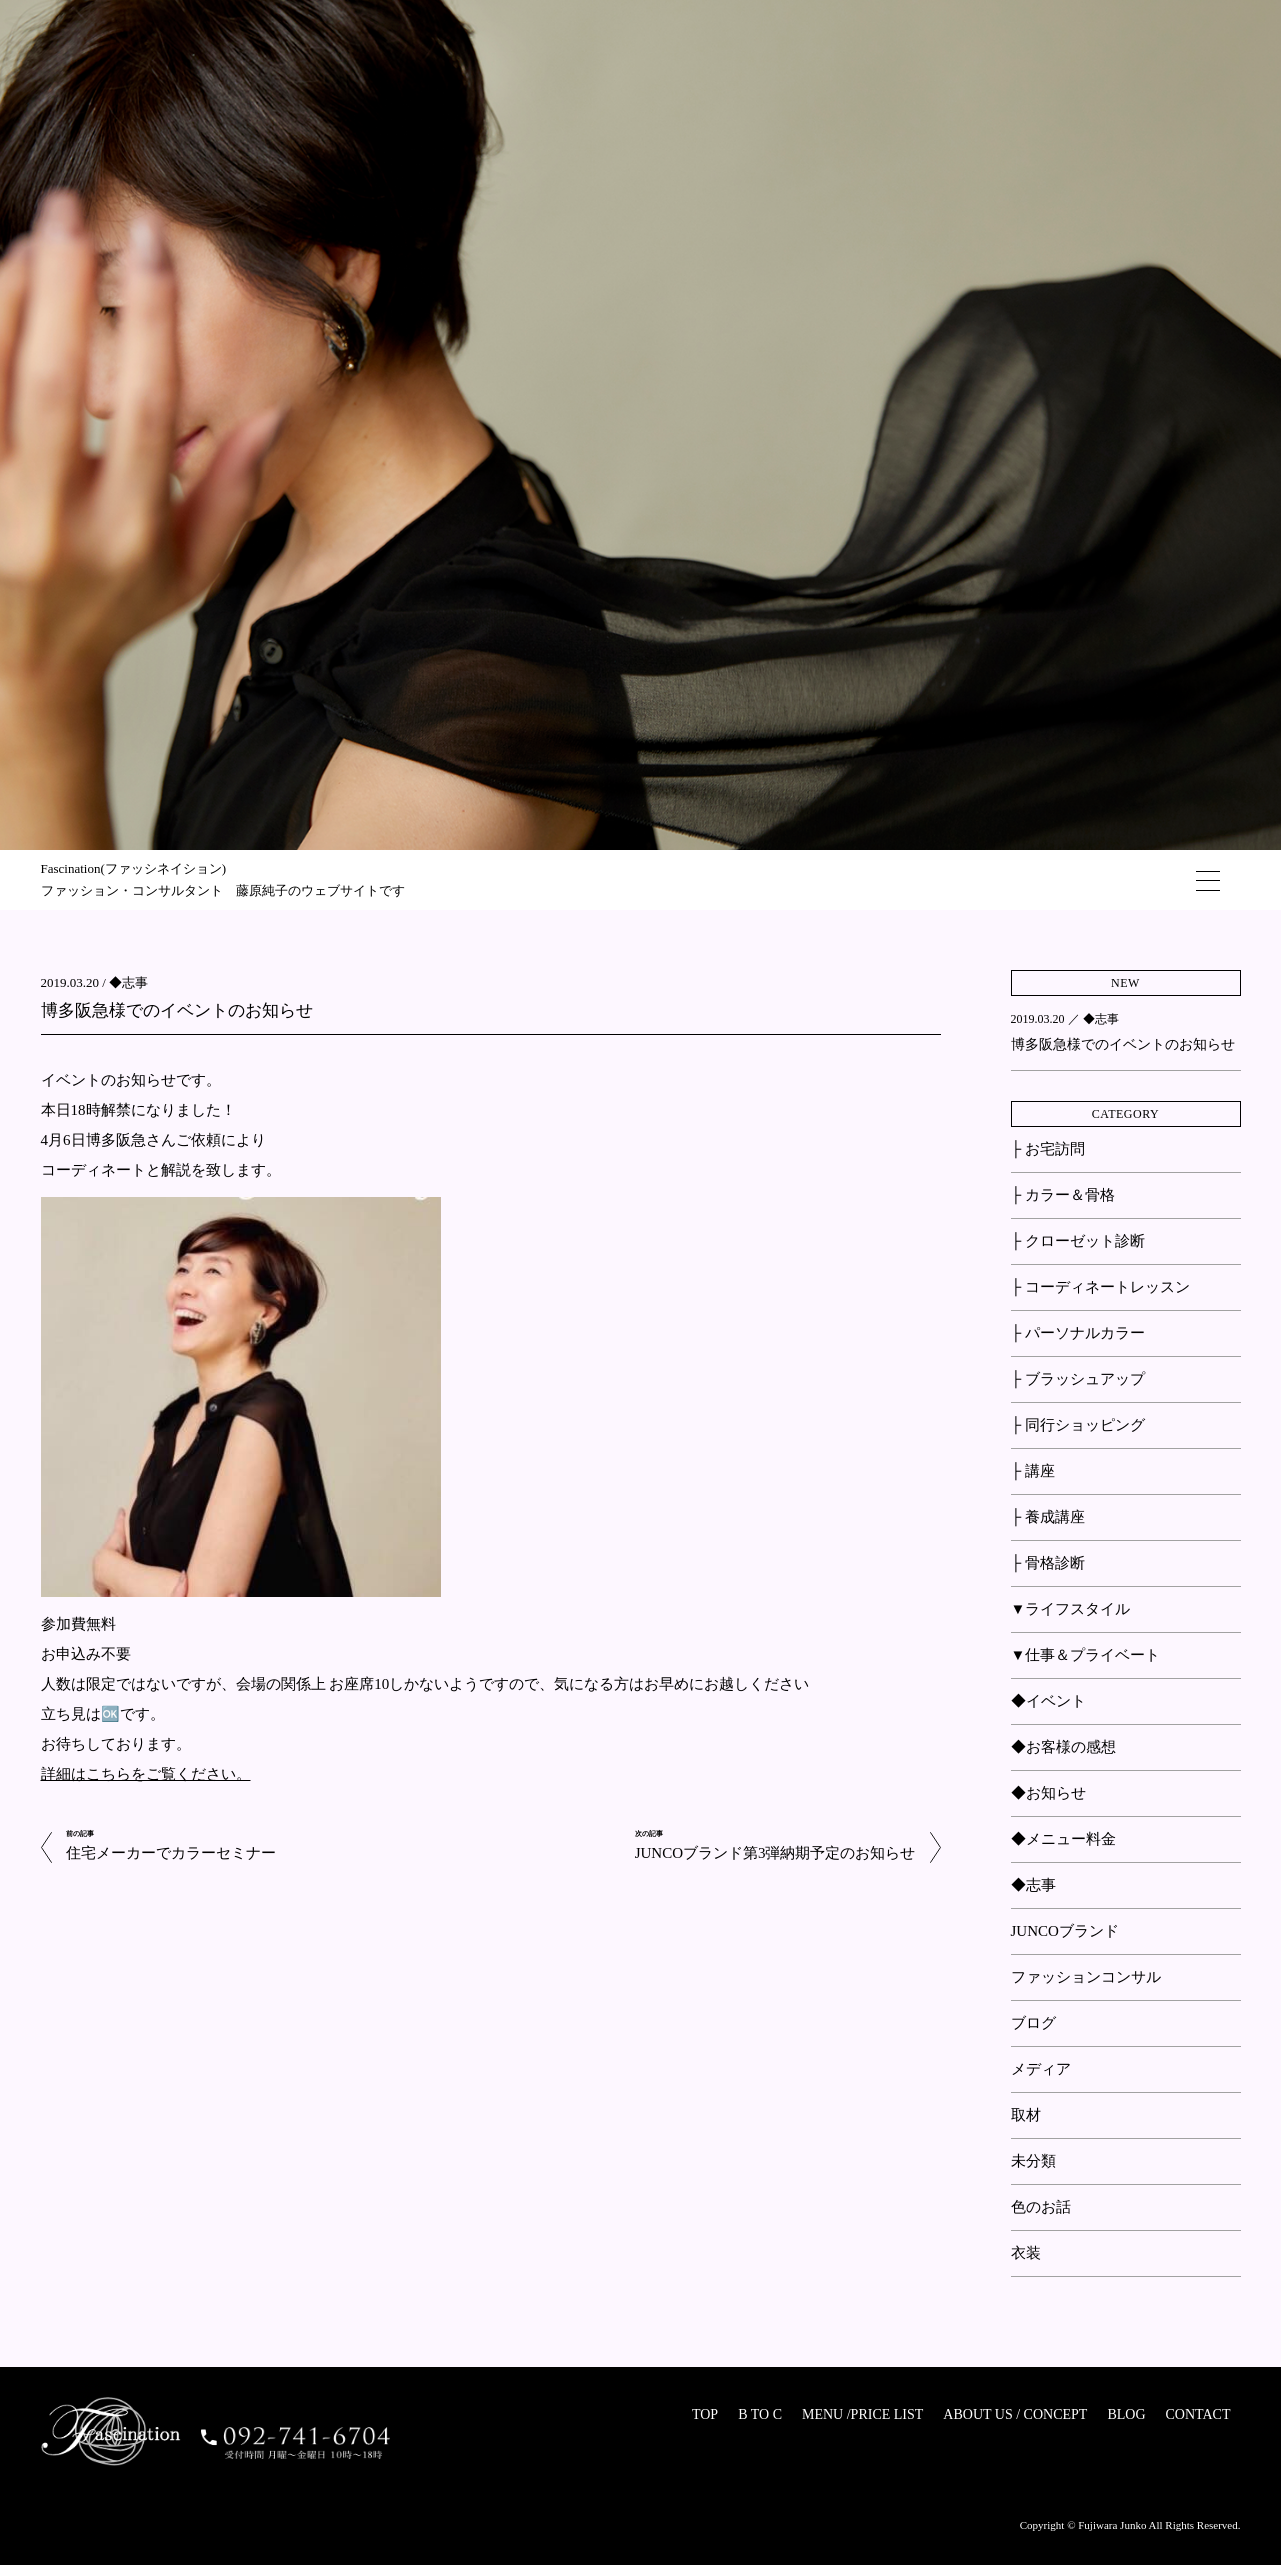 The height and width of the screenshot is (2565, 1281). Describe the element at coordinates (1033, 2161) in the screenshot. I see `未分類` at that location.